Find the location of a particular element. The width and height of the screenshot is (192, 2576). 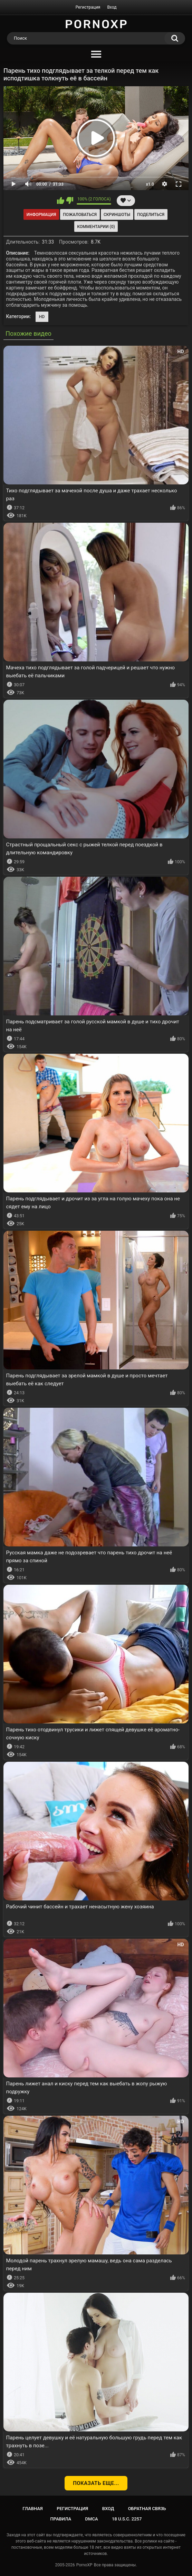

Главная is located at coordinates (32, 2508).